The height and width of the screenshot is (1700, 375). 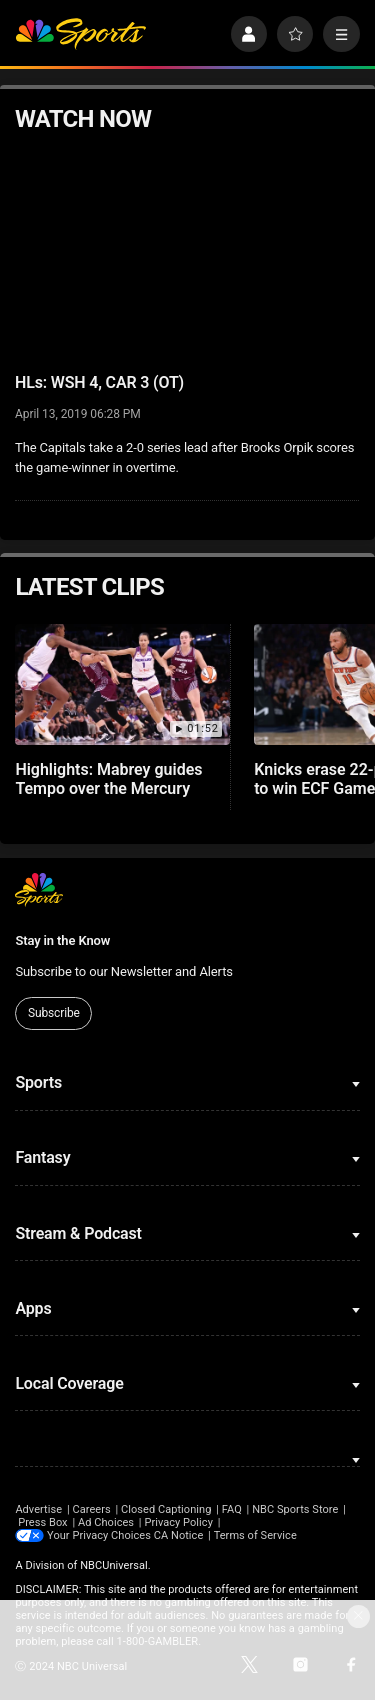 What do you see at coordinates (42, 1522) in the screenshot?
I see `Press Box` at bounding box center [42, 1522].